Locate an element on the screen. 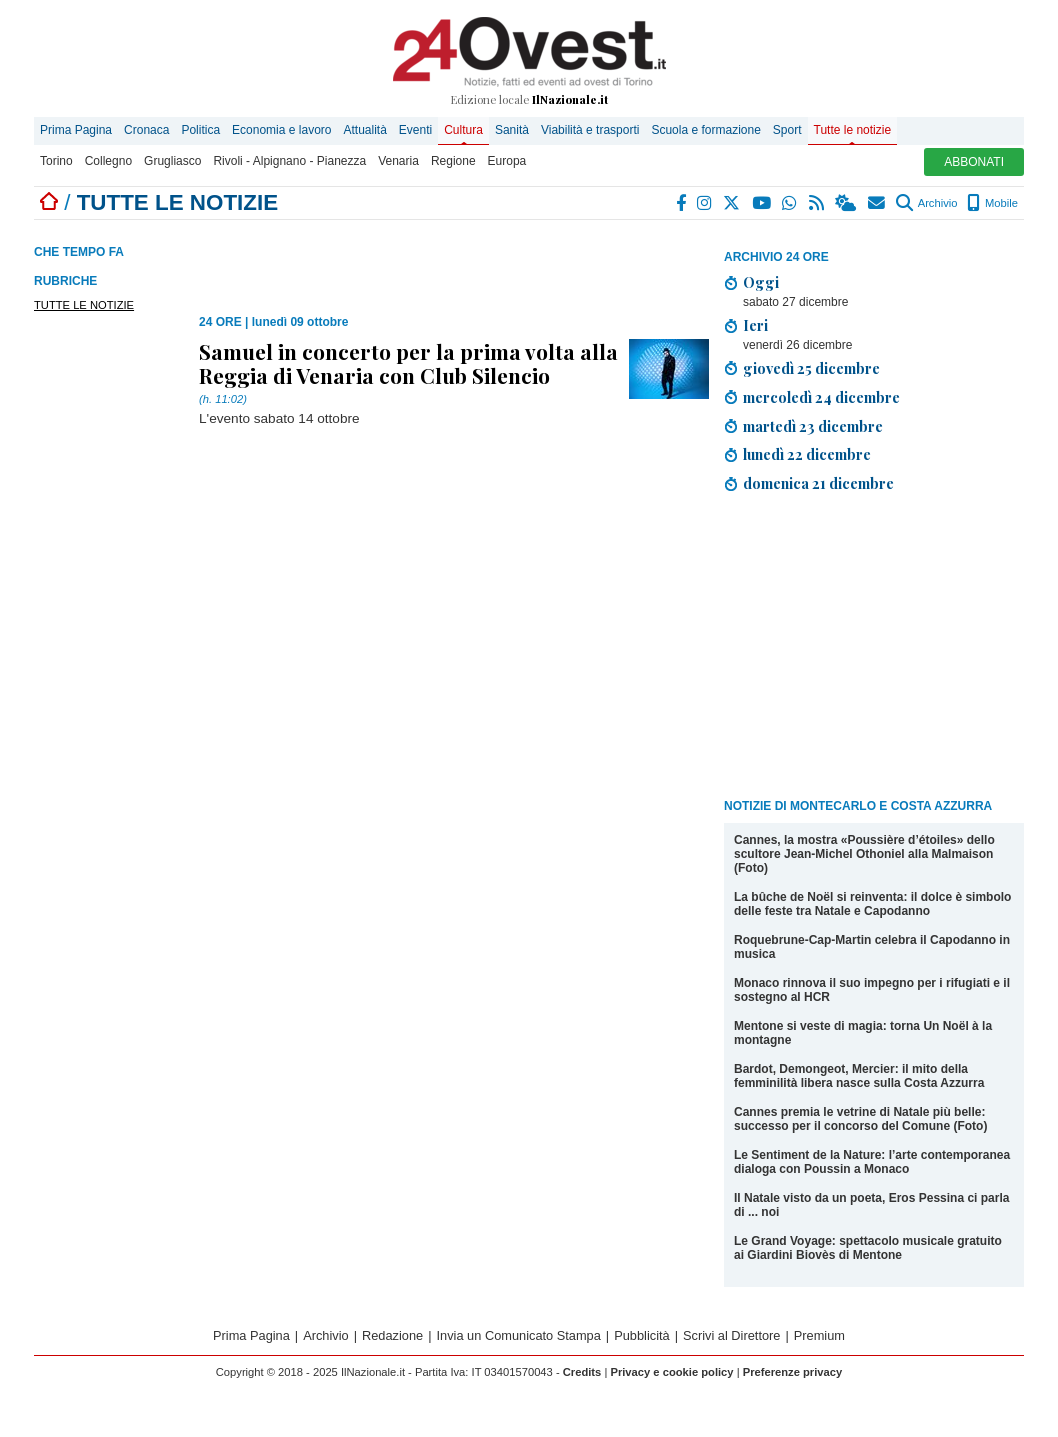 The image size is (1058, 1437). Il Natale visto da un poeta, Eros Pessina ci parla di ... noi is located at coordinates (871, 1205).